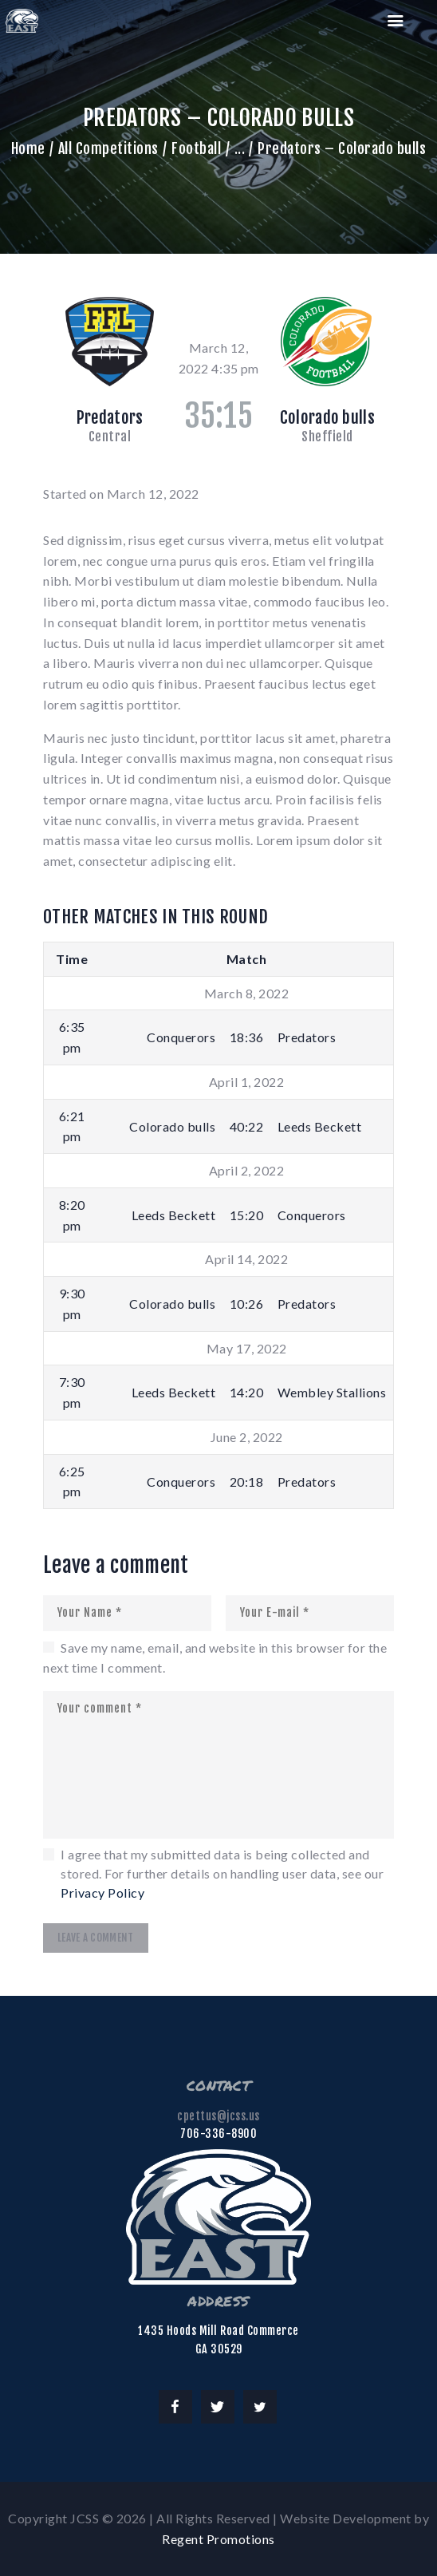 The width and height of the screenshot is (437, 2576). What do you see at coordinates (222, 1873) in the screenshot?
I see `I agree that my submitted data is being collected and stored. For further details on handling user data, see our` at bounding box center [222, 1873].